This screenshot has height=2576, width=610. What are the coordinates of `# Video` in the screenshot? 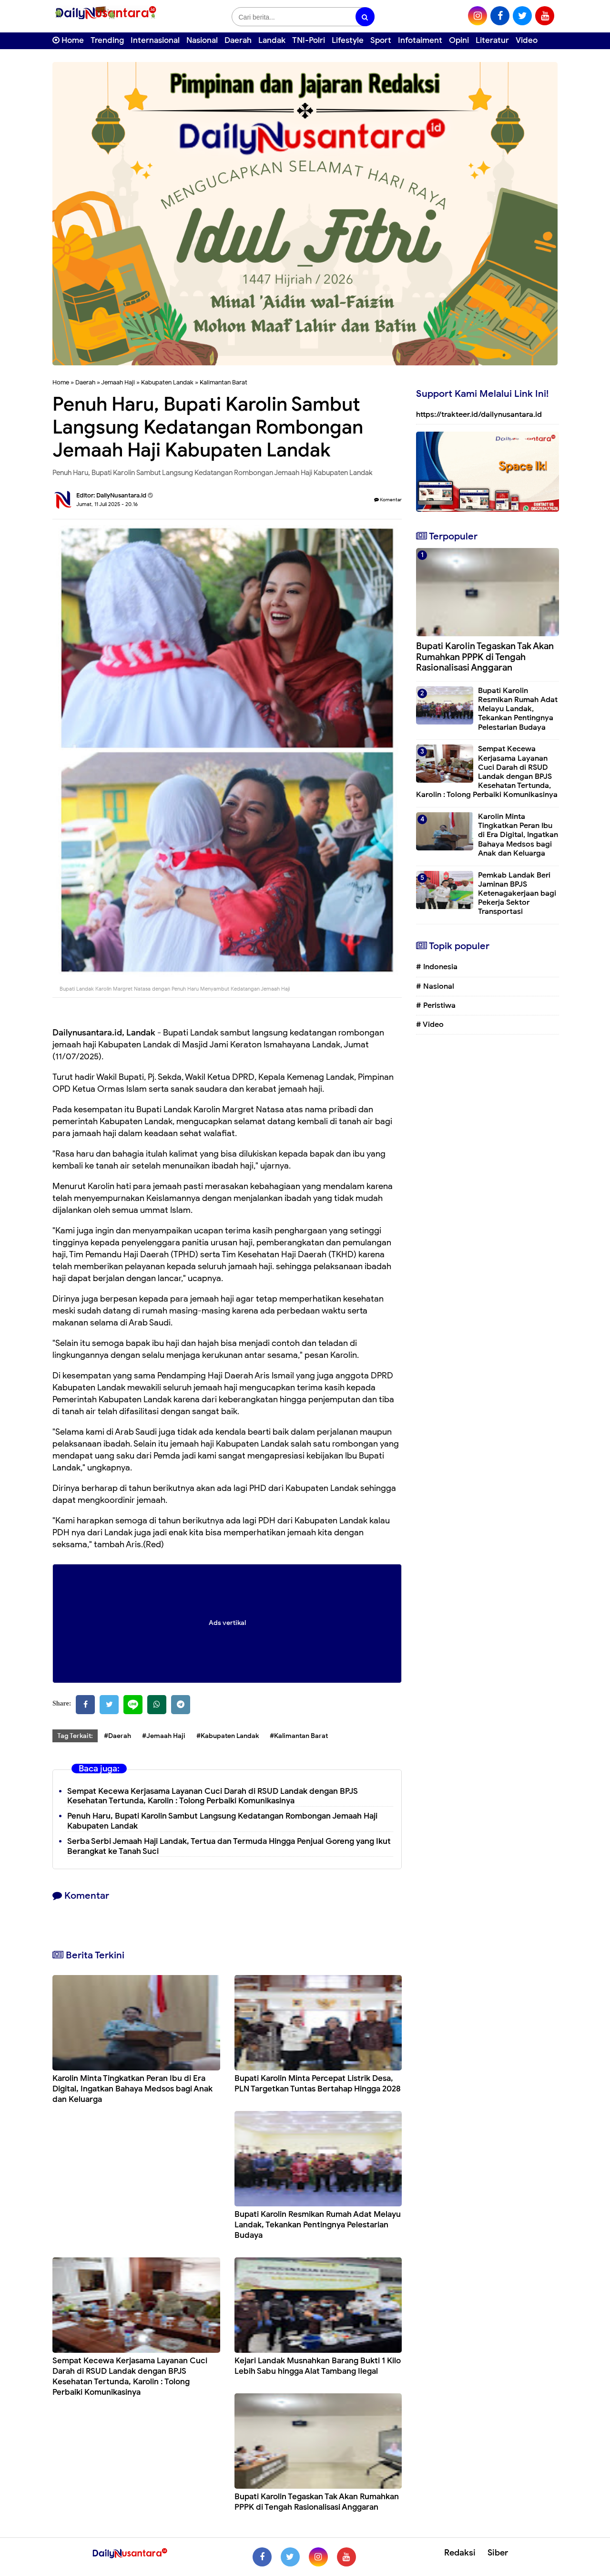 It's located at (430, 1024).